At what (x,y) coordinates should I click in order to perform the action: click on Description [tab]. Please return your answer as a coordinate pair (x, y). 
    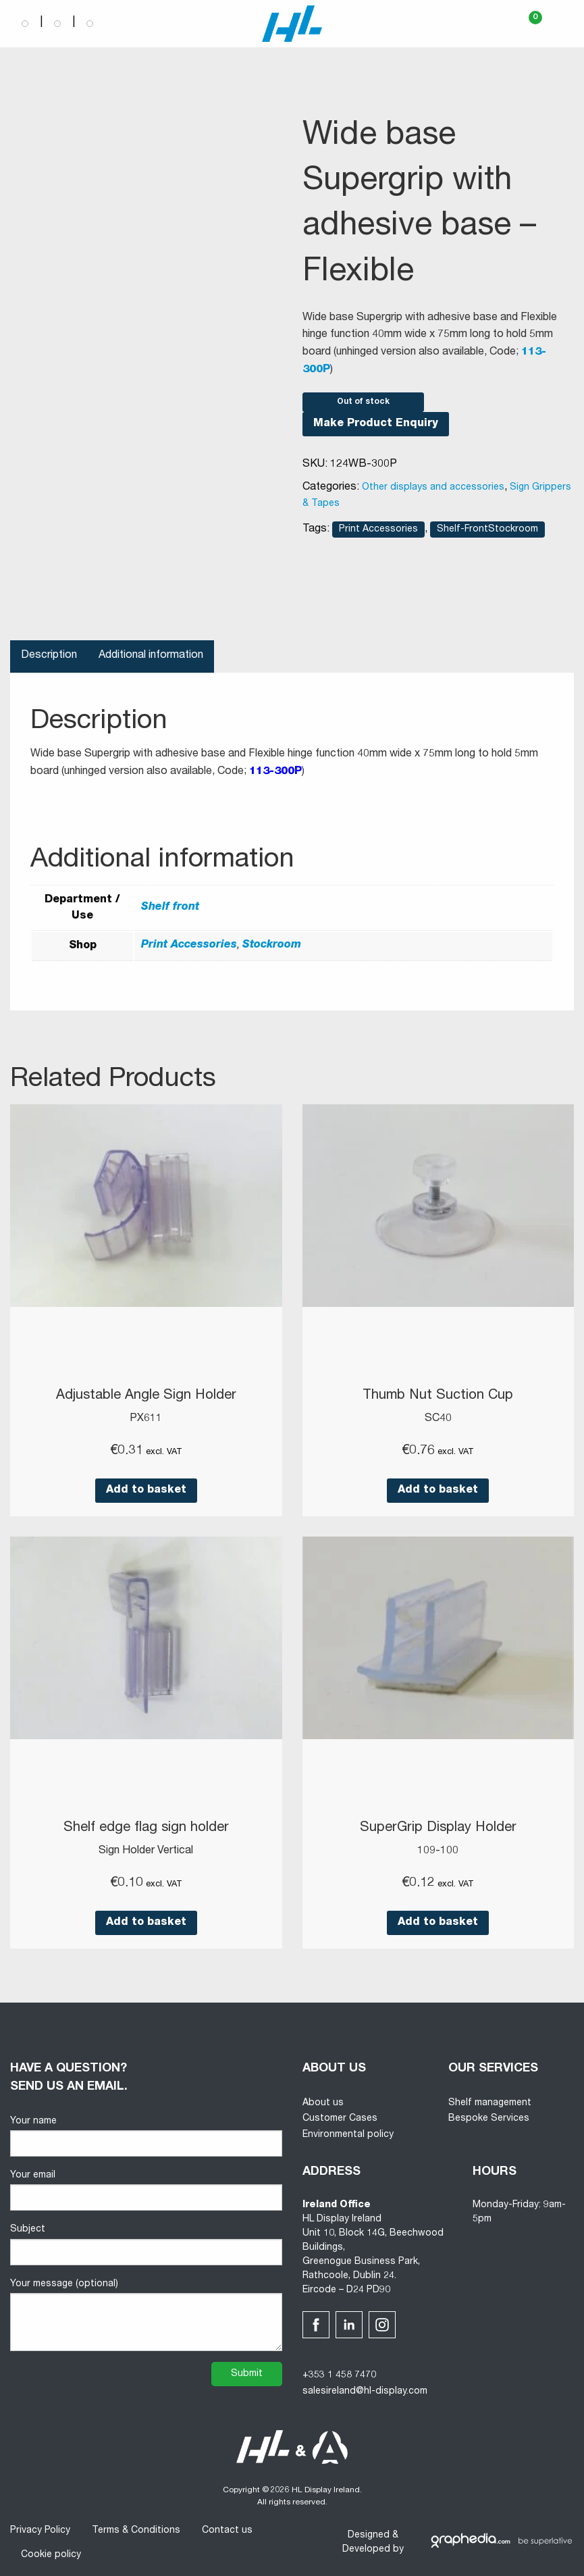
    Looking at the image, I should click on (49, 655).